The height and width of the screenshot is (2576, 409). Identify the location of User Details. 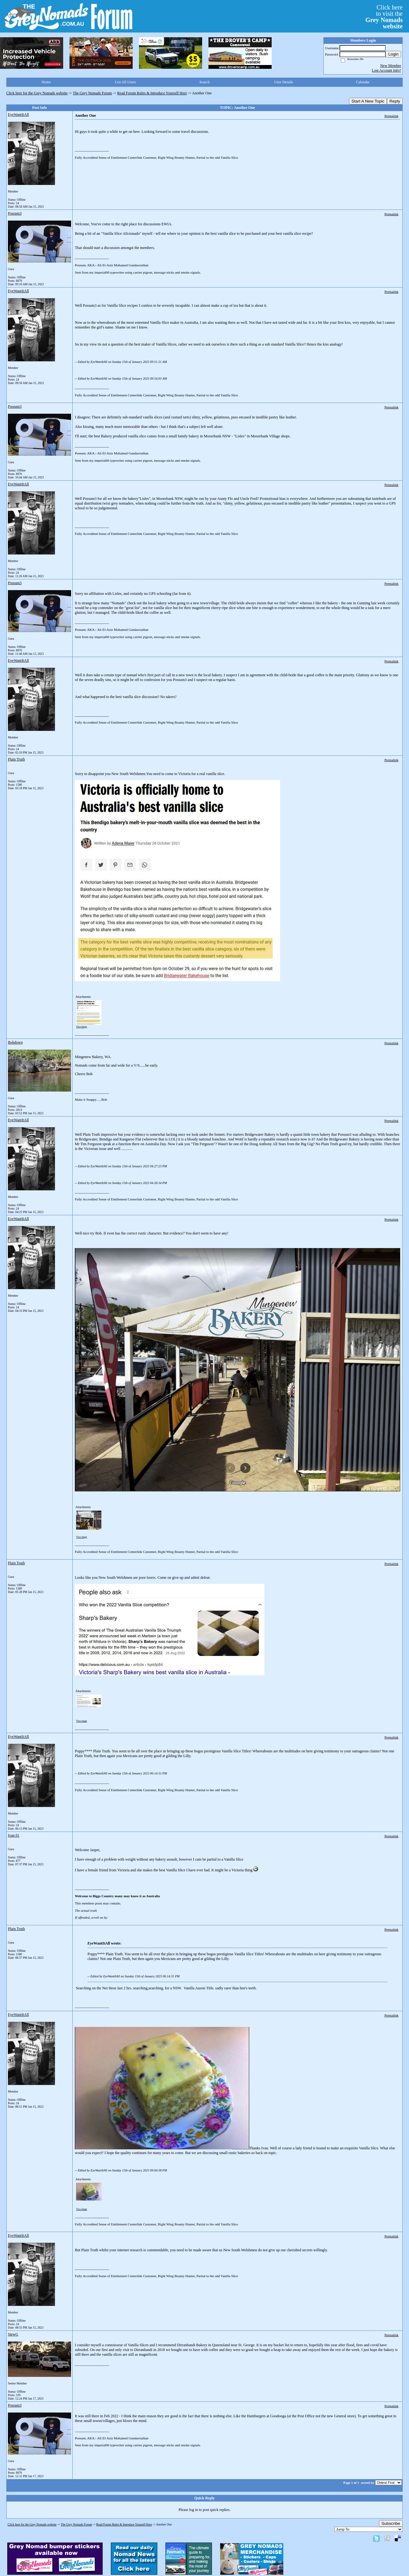
(283, 82).